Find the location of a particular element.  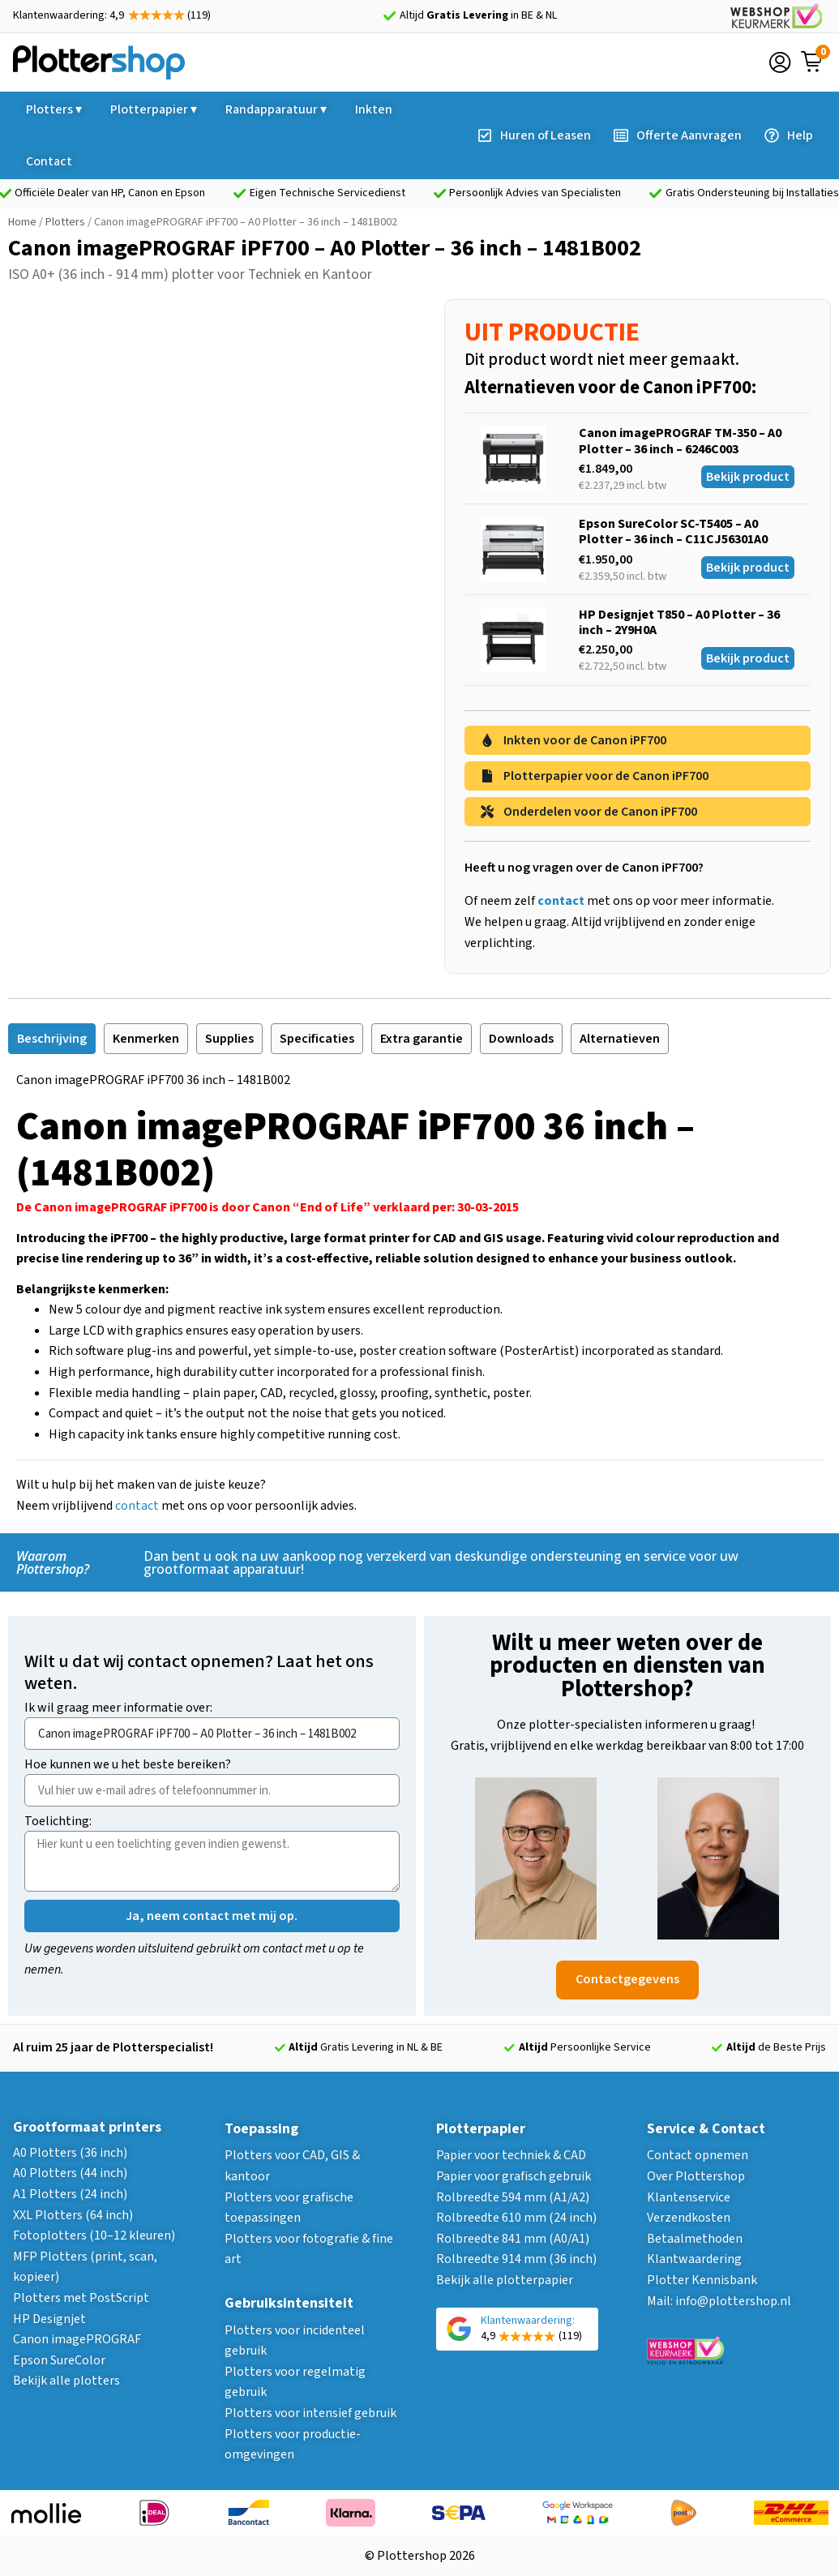

Contact opnemen is located at coordinates (697, 2155).